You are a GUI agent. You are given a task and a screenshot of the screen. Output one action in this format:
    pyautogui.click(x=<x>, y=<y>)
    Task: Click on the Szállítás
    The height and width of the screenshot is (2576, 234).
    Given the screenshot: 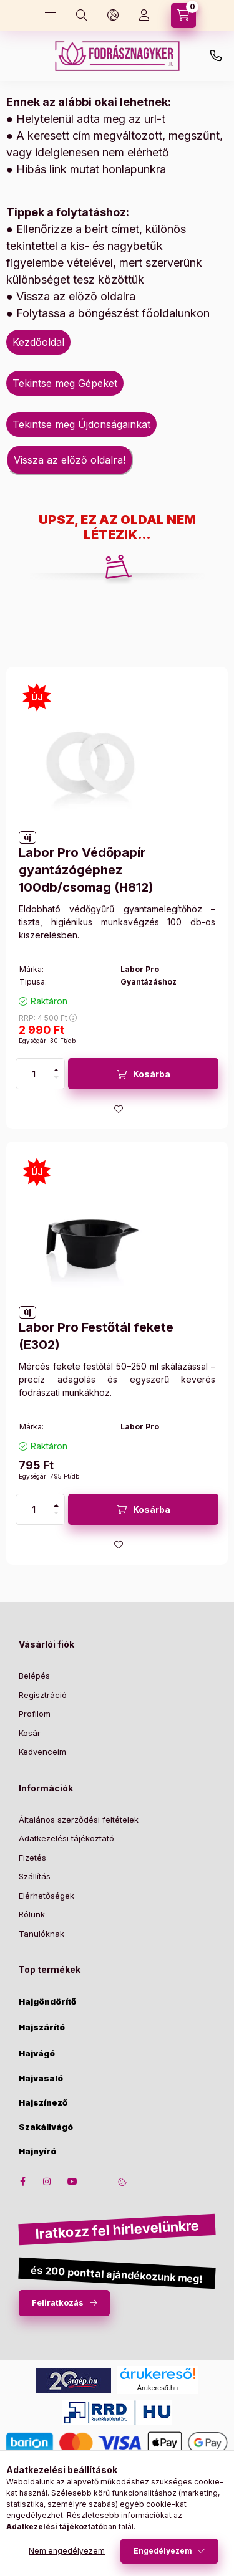 What is the action you would take?
    pyautogui.click(x=35, y=1876)
    